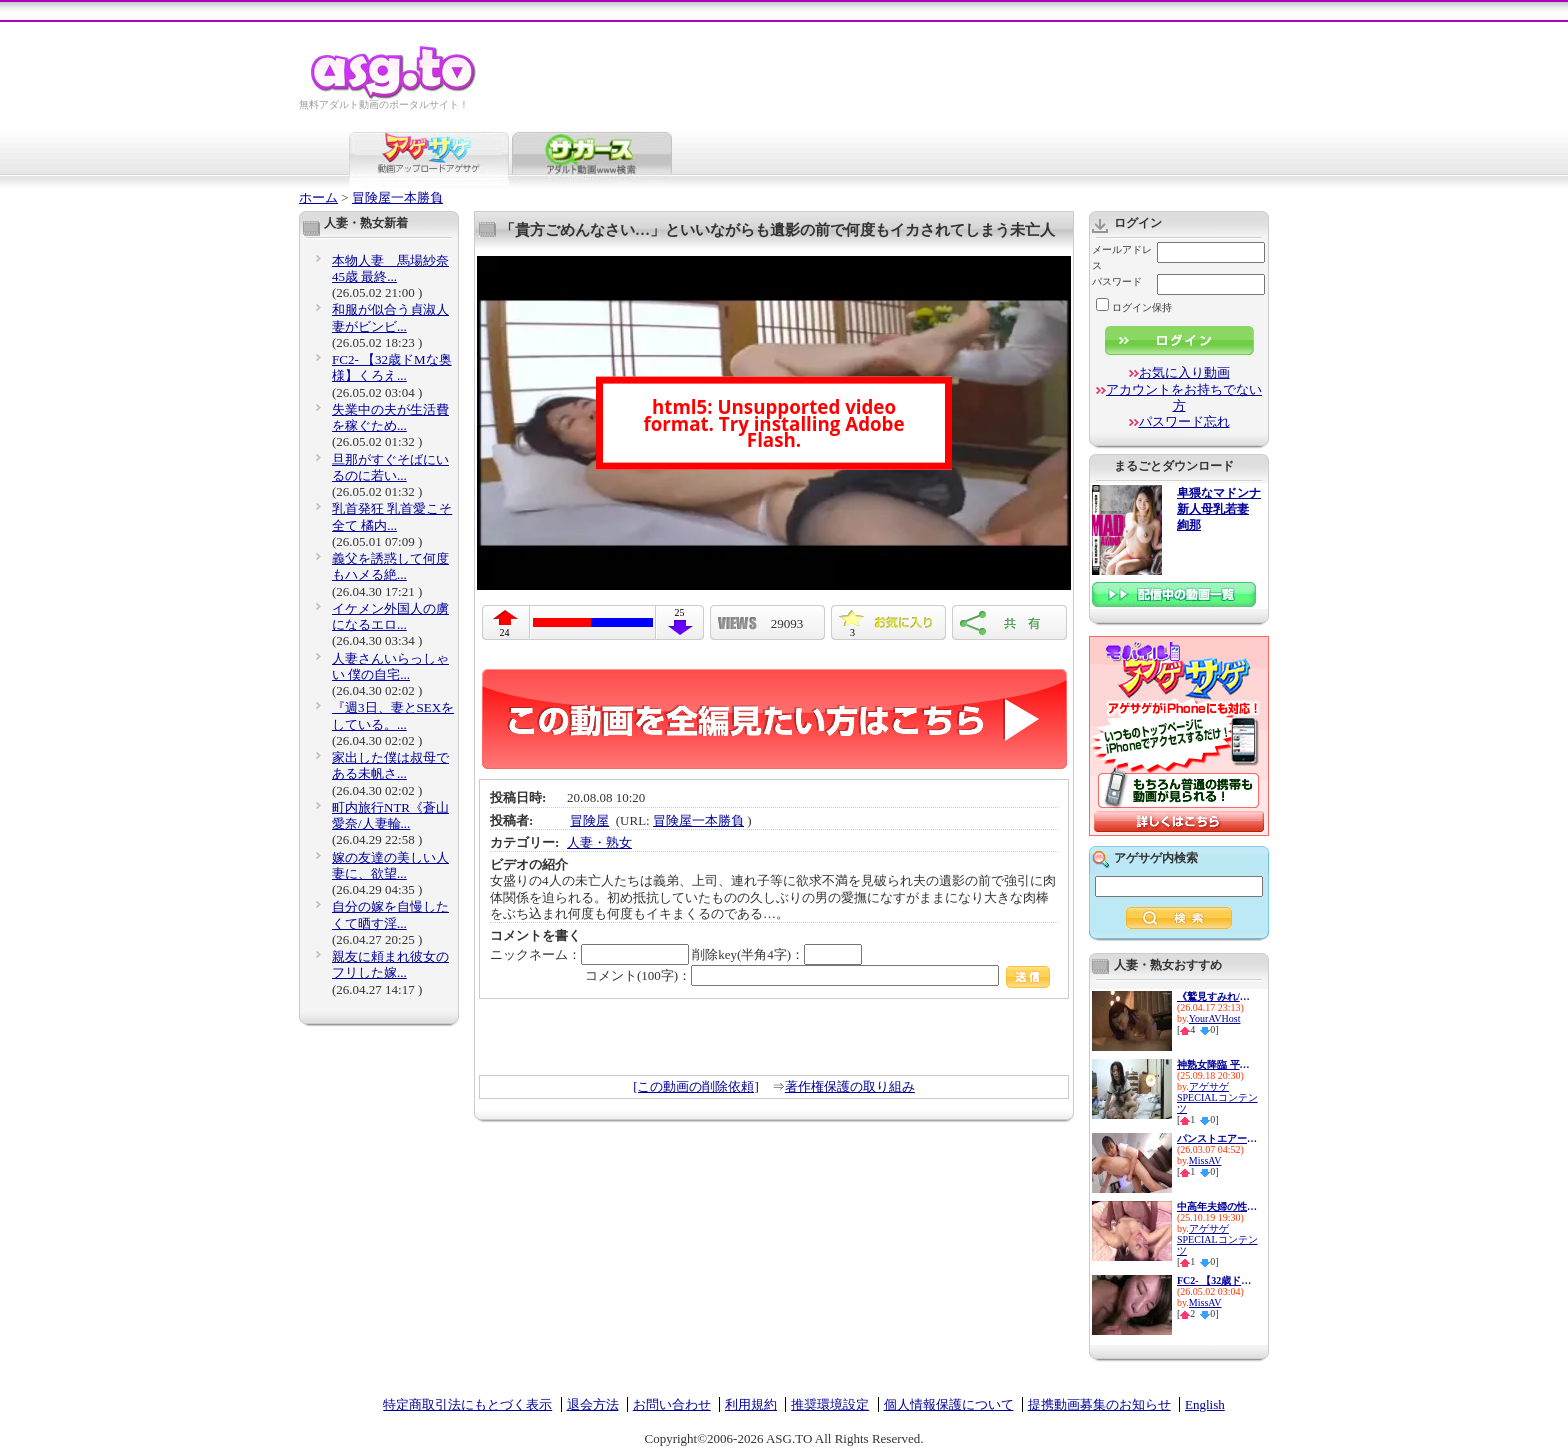  I want to click on 乳首発狂 乳首愛こそ全て 橘内..., so click(392, 516).